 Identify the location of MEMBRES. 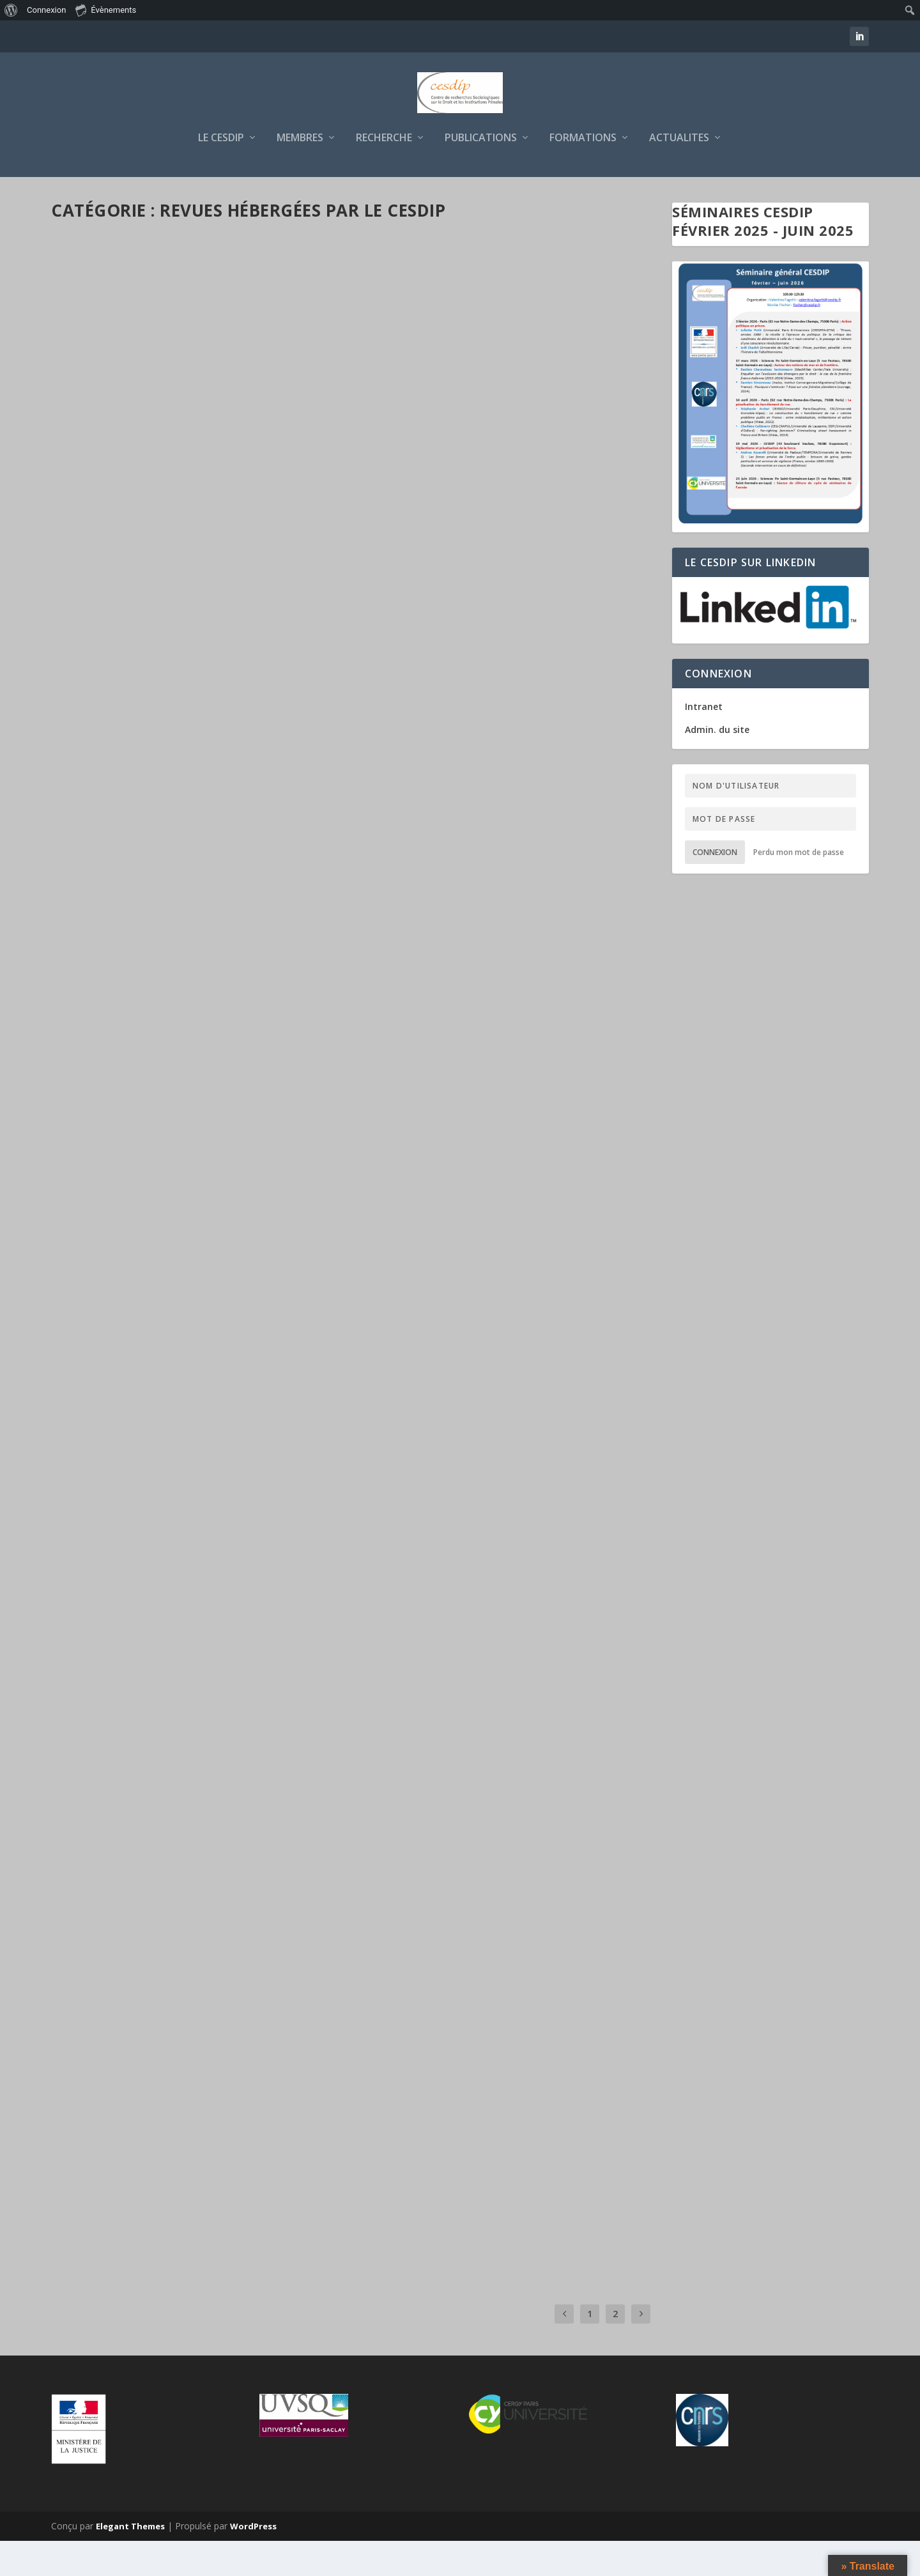
(300, 173).